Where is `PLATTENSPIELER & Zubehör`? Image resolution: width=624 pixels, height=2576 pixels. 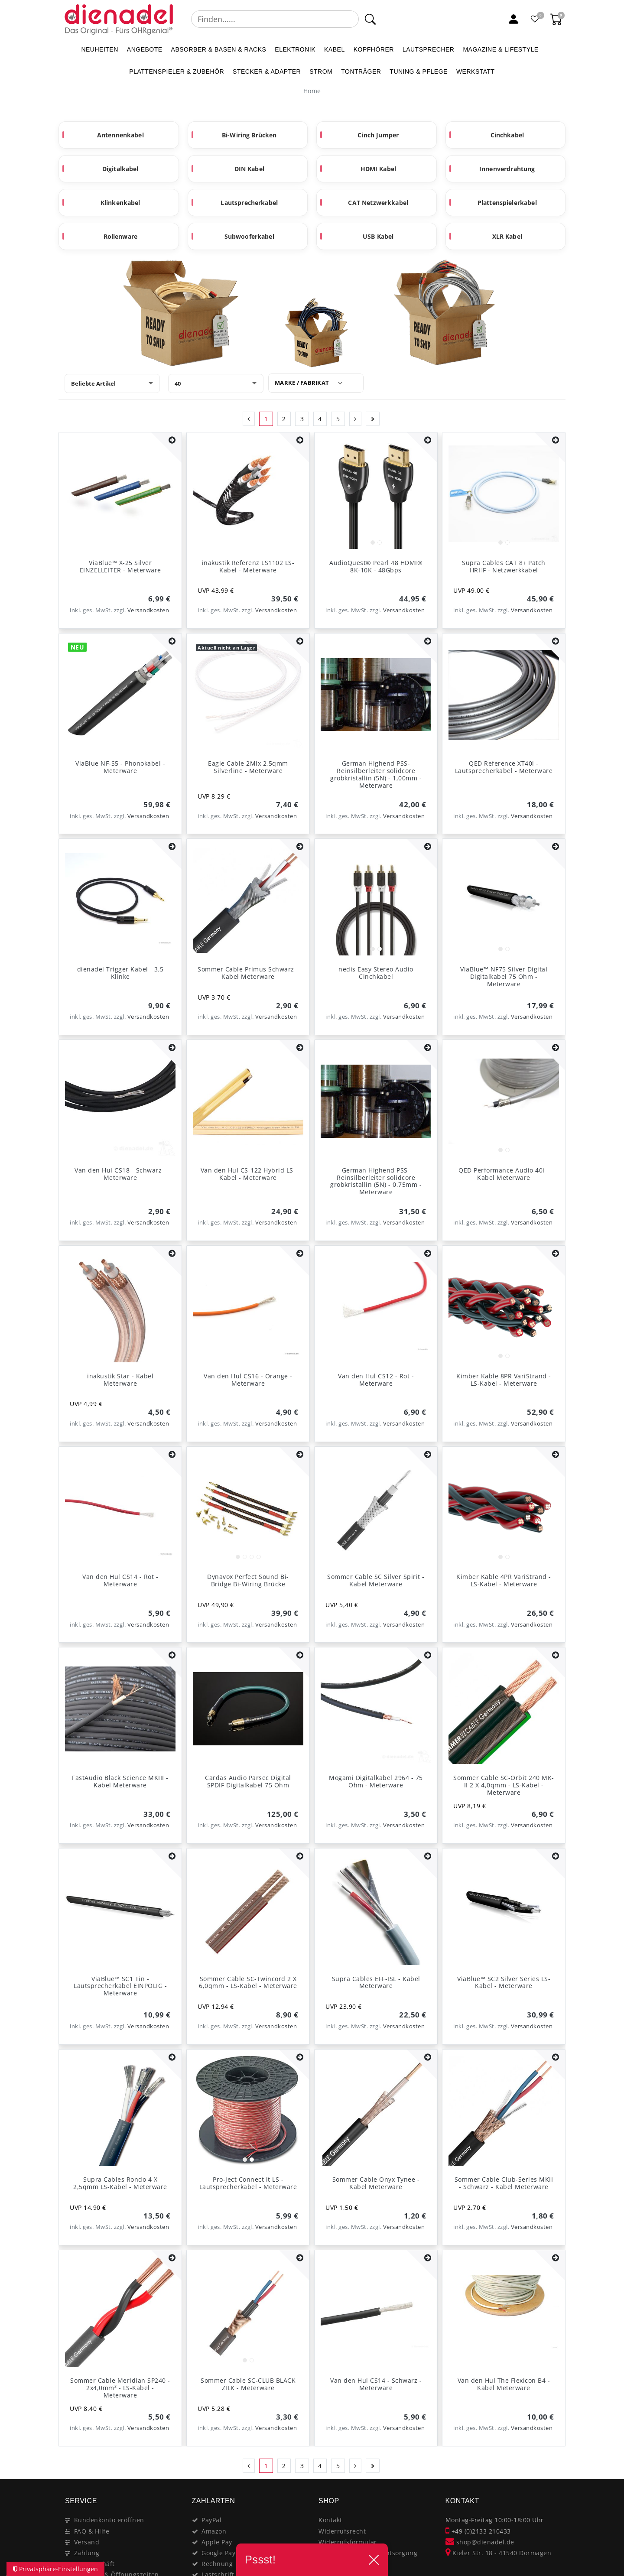
PLATTENSPIELER & Zubehör is located at coordinates (176, 71).